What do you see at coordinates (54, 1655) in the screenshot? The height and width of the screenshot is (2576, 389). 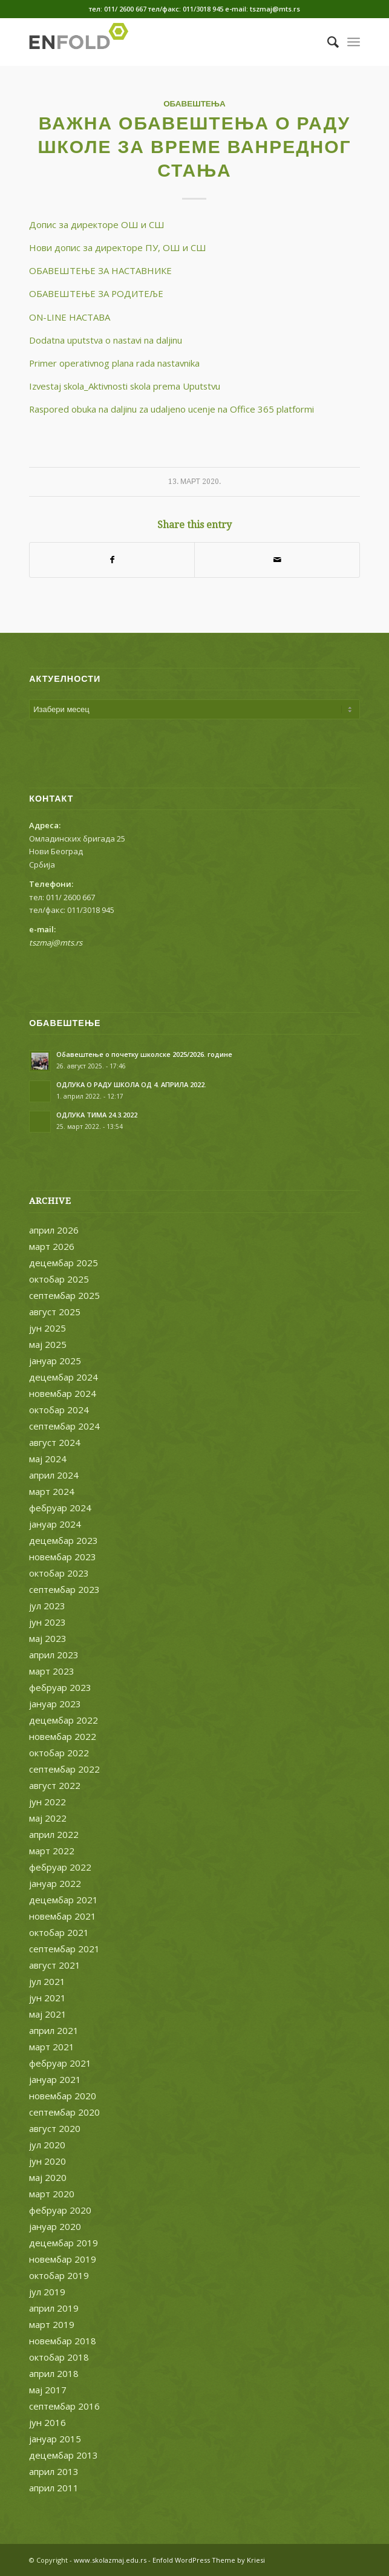 I see `април 2023` at bounding box center [54, 1655].